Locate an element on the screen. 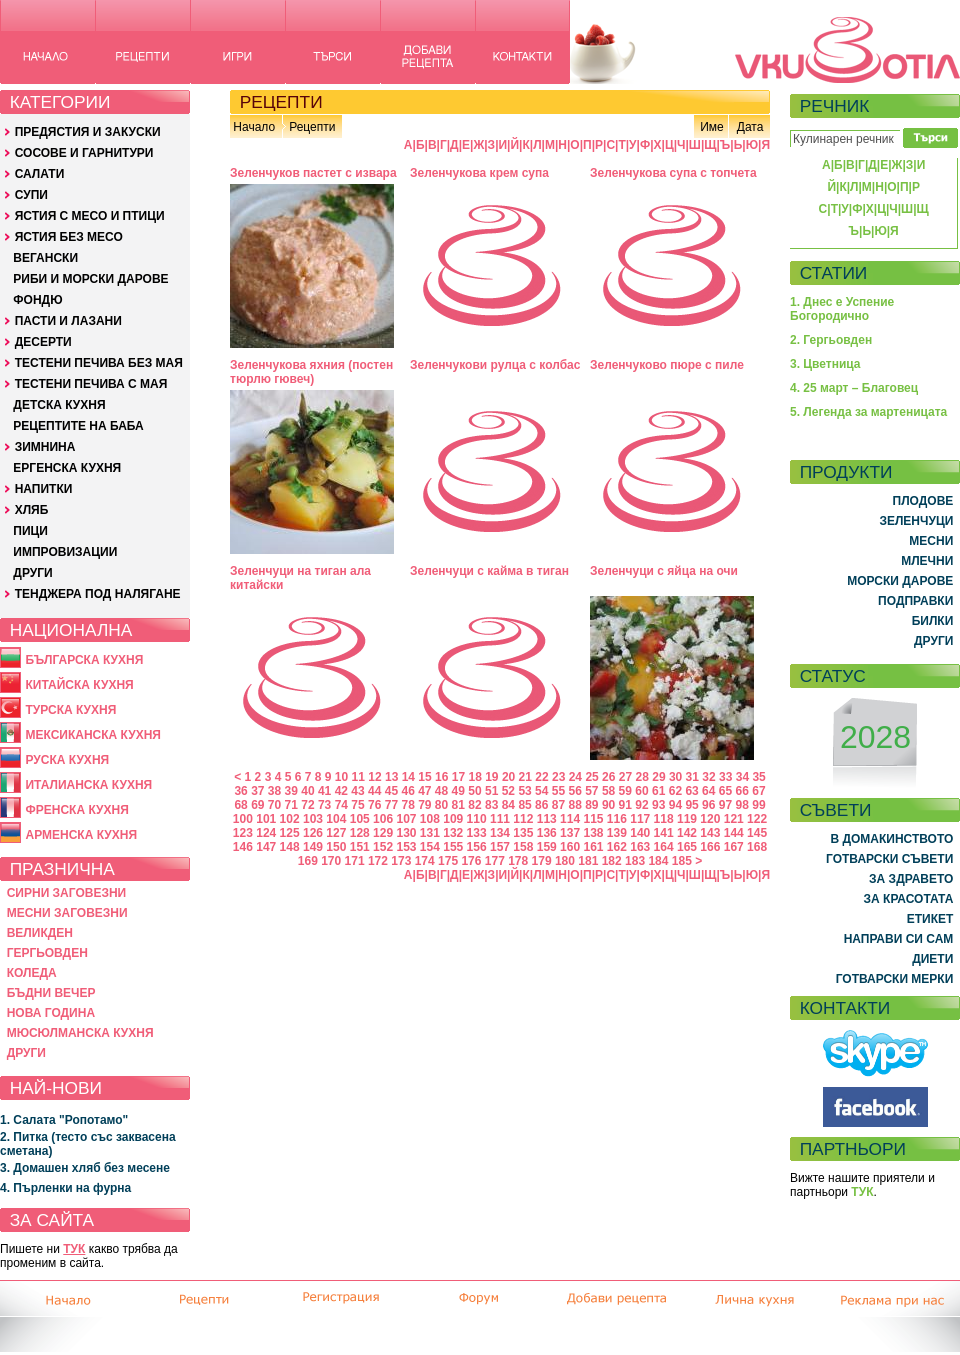 The height and width of the screenshot is (1355, 960). 136 is located at coordinates (547, 833).